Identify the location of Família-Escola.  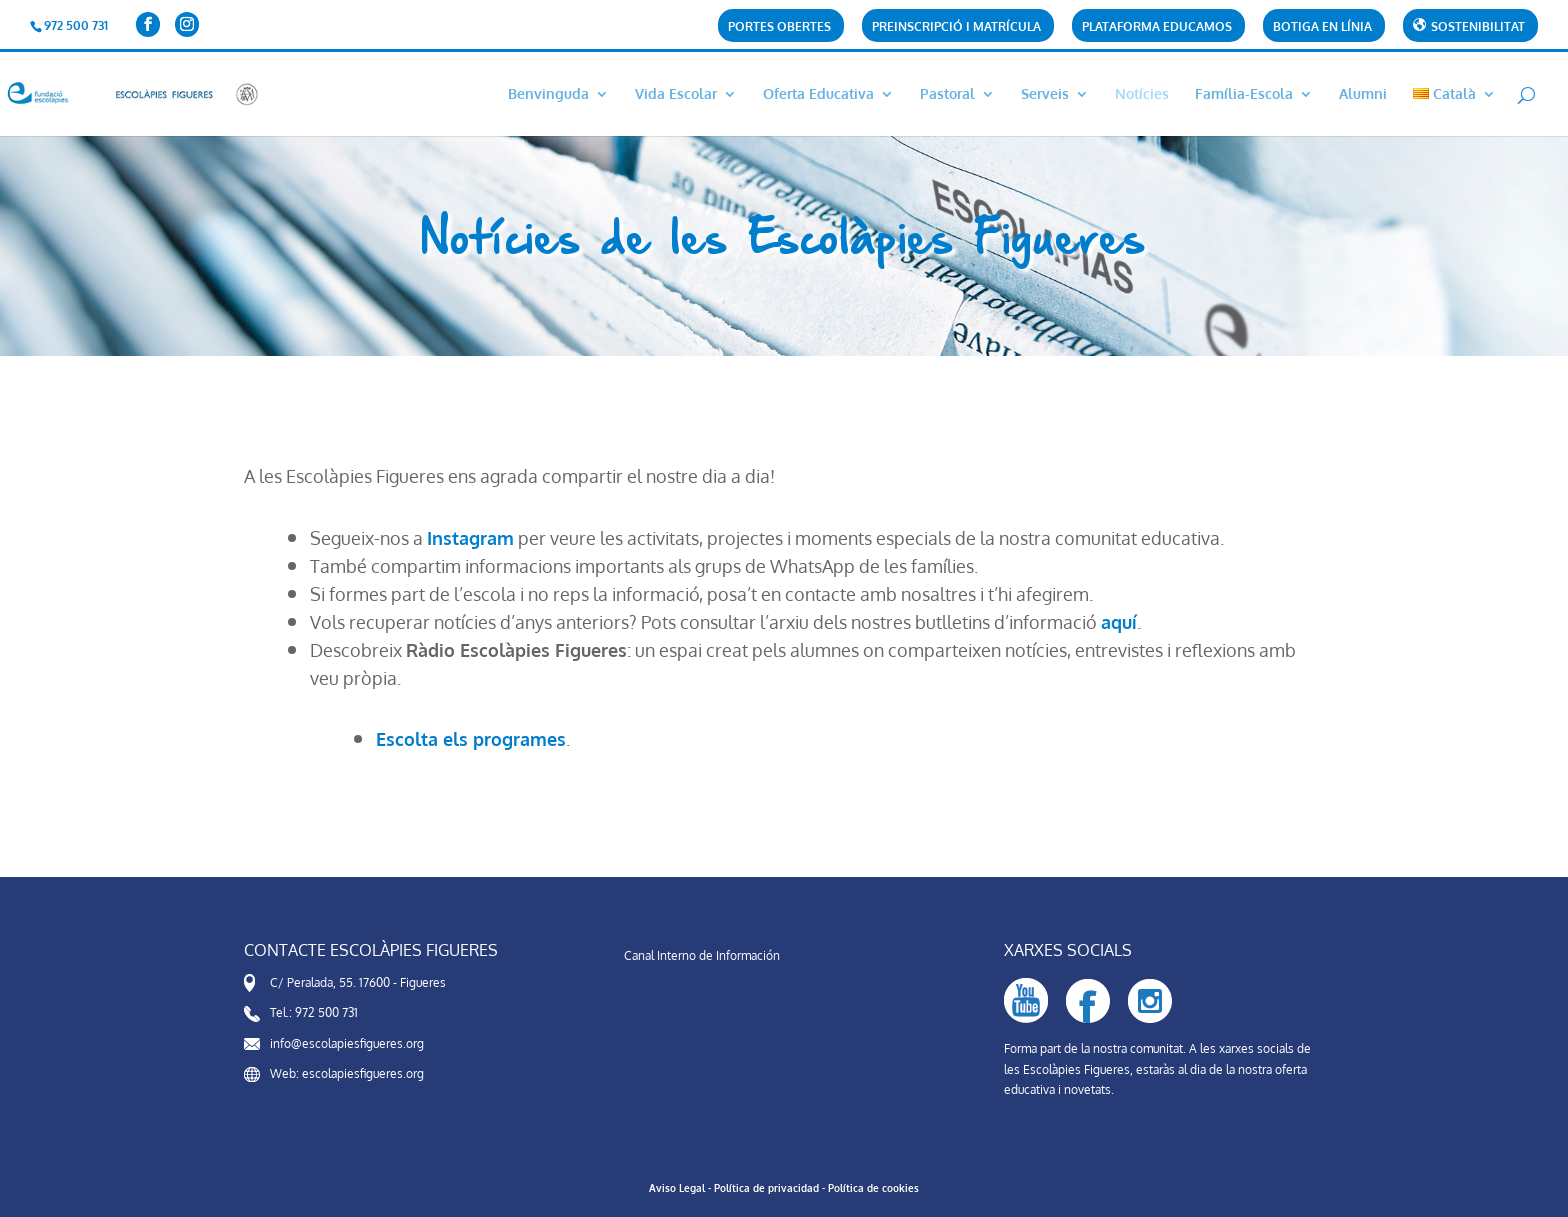
(1244, 94).